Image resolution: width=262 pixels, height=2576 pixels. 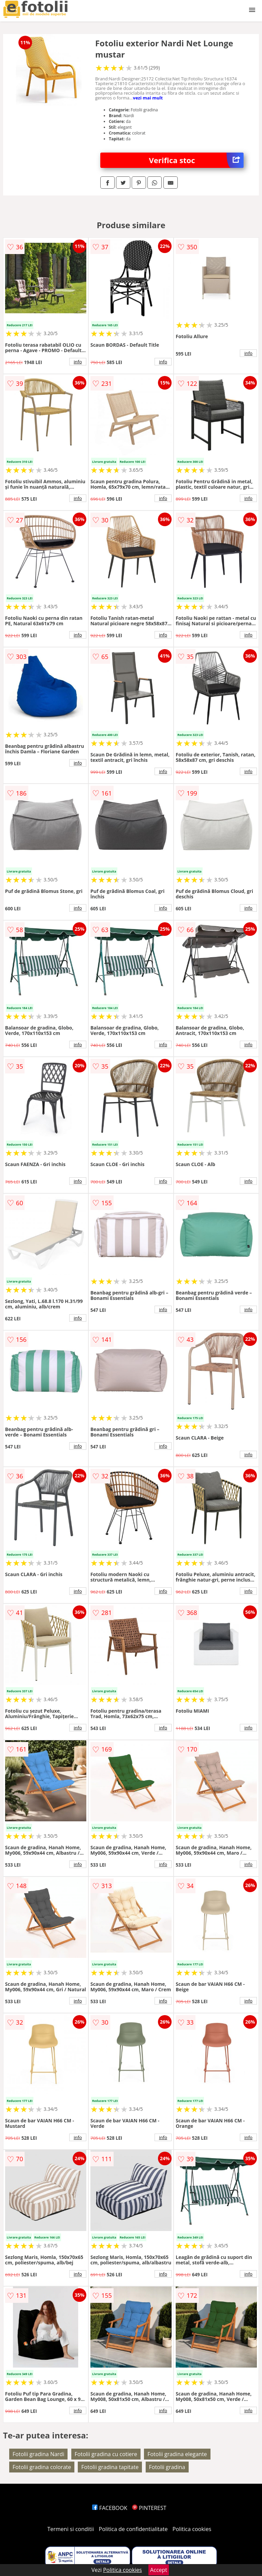 What do you see at coordinates (70, 2529) in the screenshot?
I see `Termeni si conditii` at bounding box center [70, 2529].